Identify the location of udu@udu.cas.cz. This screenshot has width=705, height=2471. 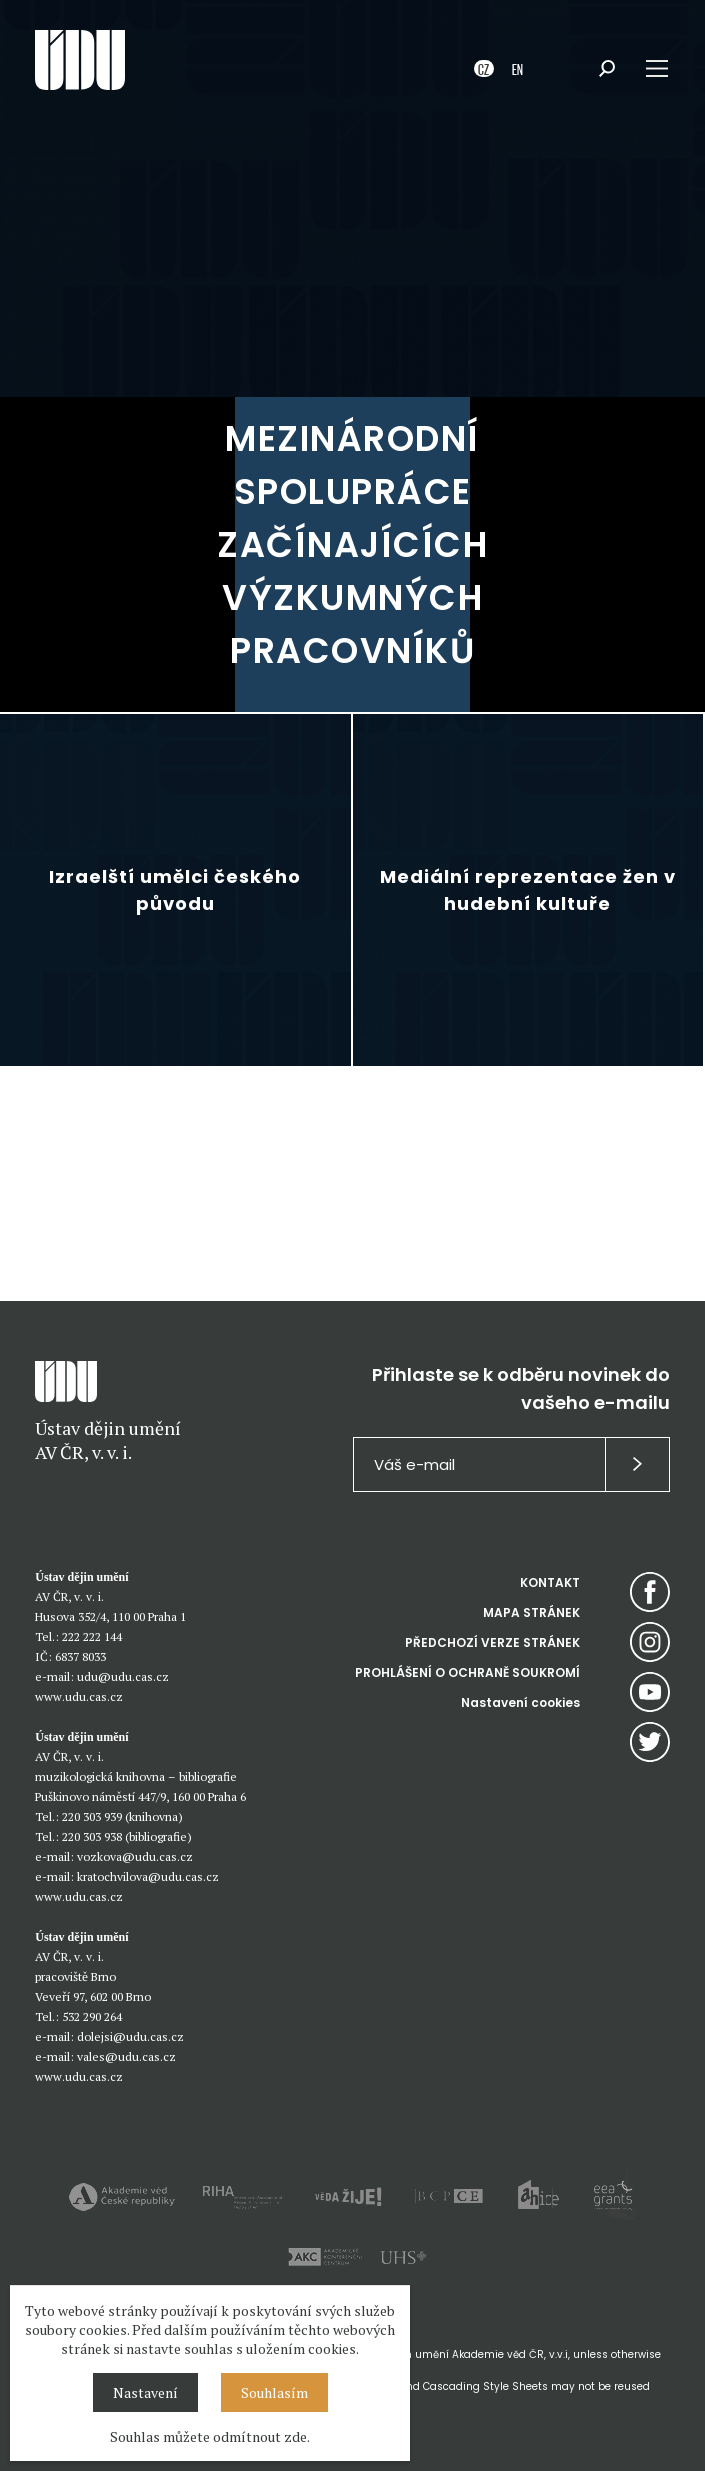
(123, 1676).